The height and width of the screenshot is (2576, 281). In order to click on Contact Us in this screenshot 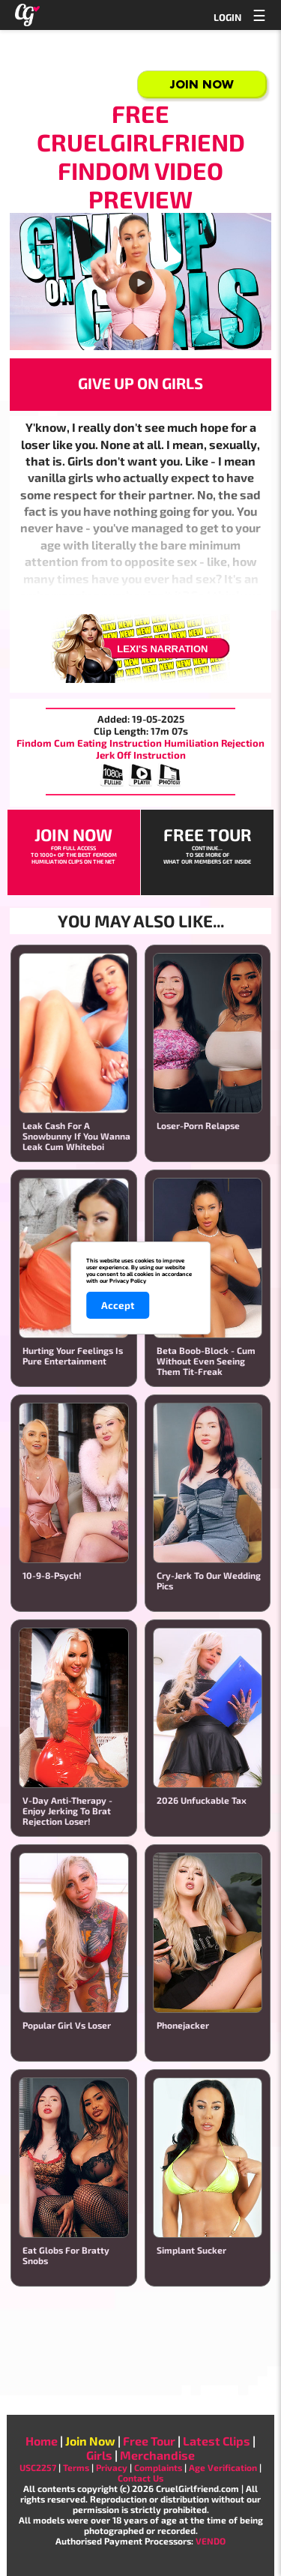, I will do `click(140, 2478)`.